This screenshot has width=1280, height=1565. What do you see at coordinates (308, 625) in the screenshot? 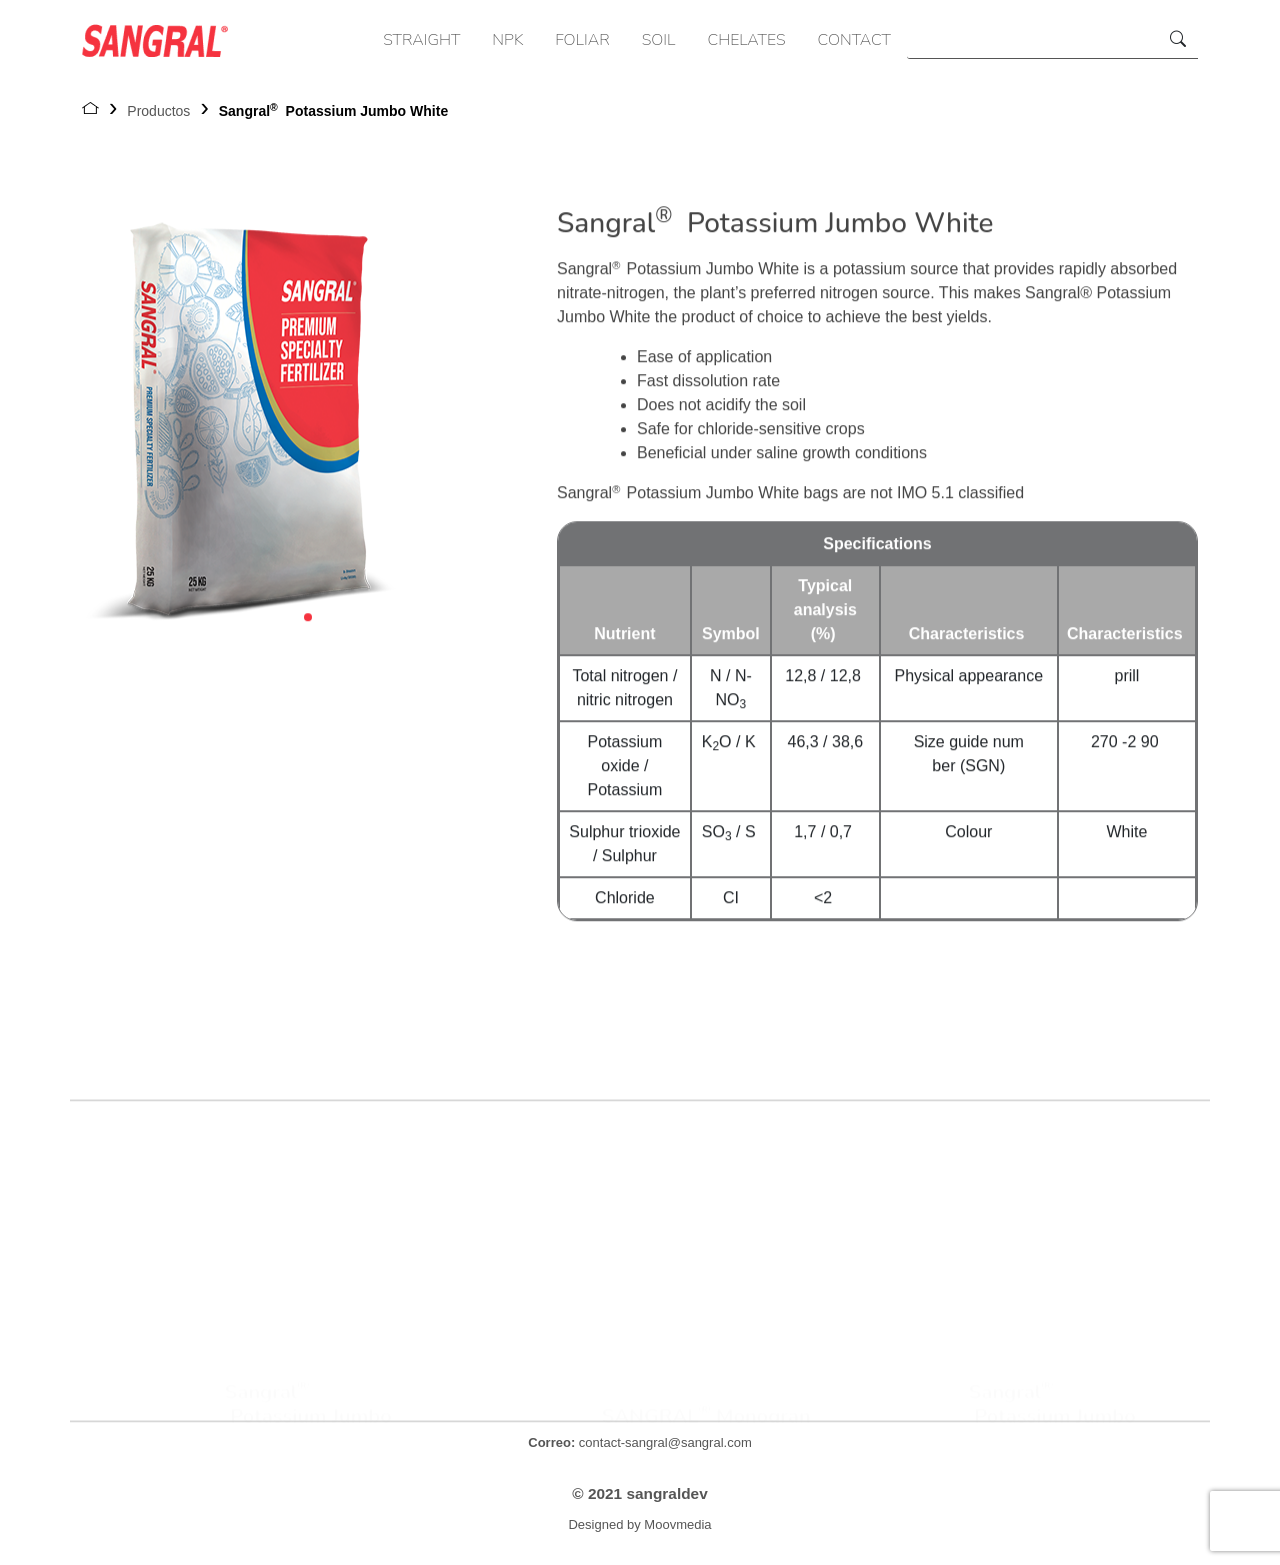
I see `[button]` at bounding box center [308, 625].